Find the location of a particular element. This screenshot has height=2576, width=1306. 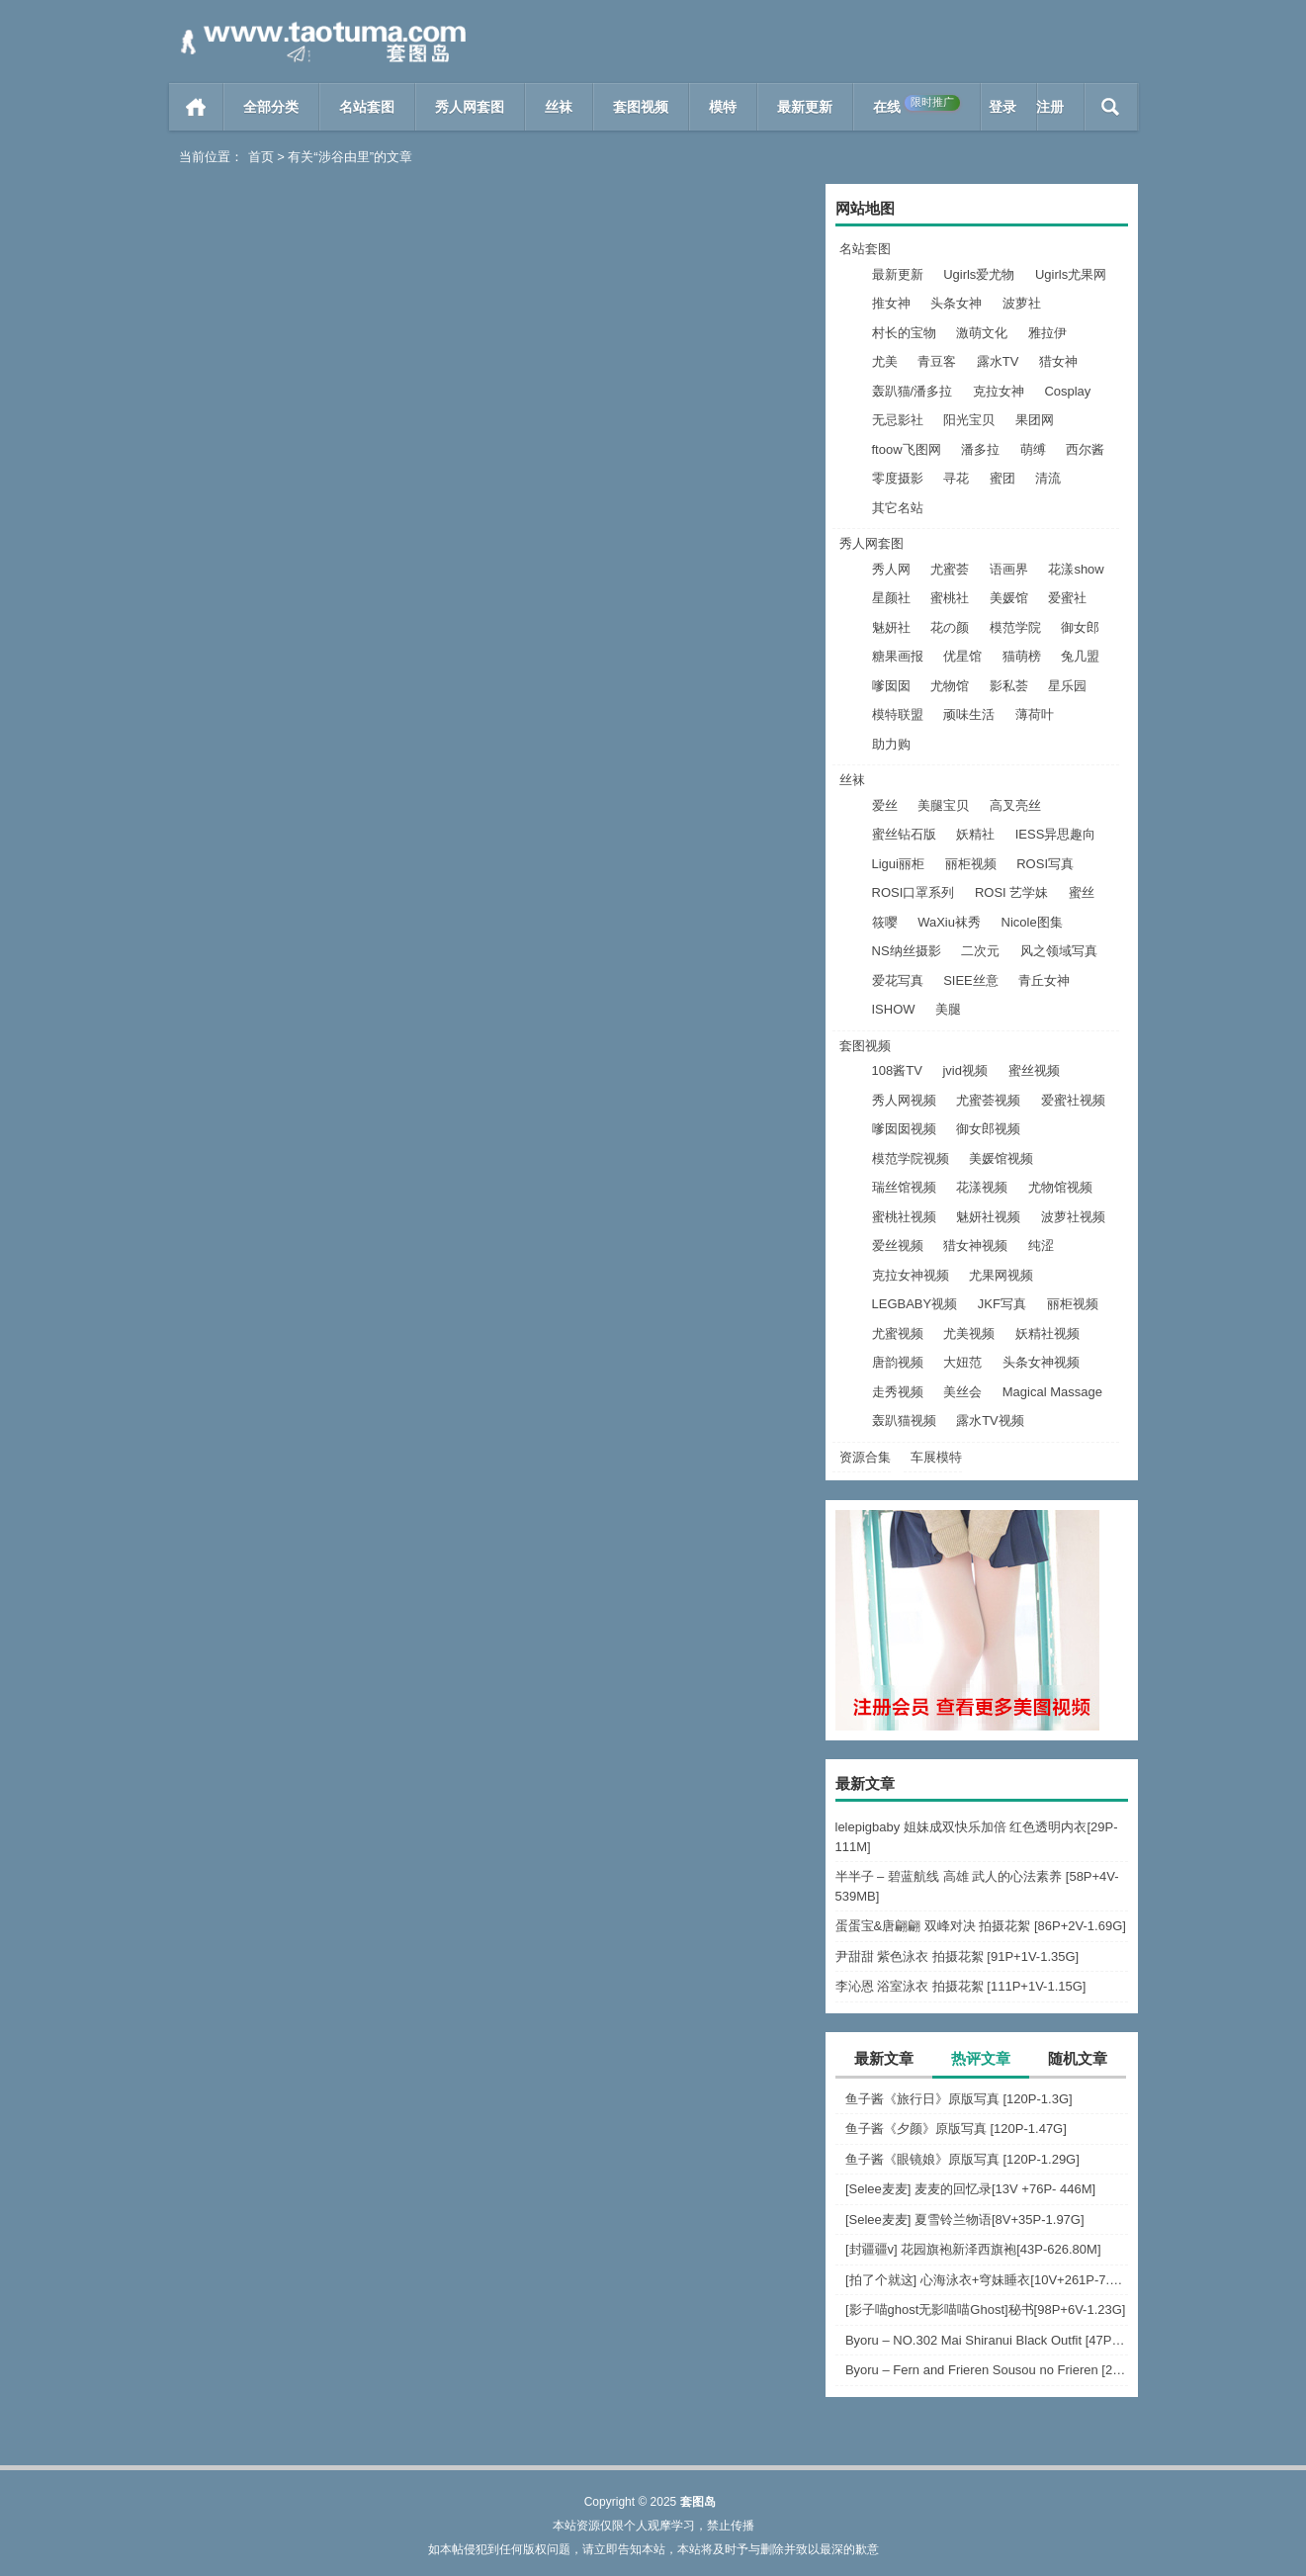

嗲囡囡视频 is located at coordinates (904, 1128).